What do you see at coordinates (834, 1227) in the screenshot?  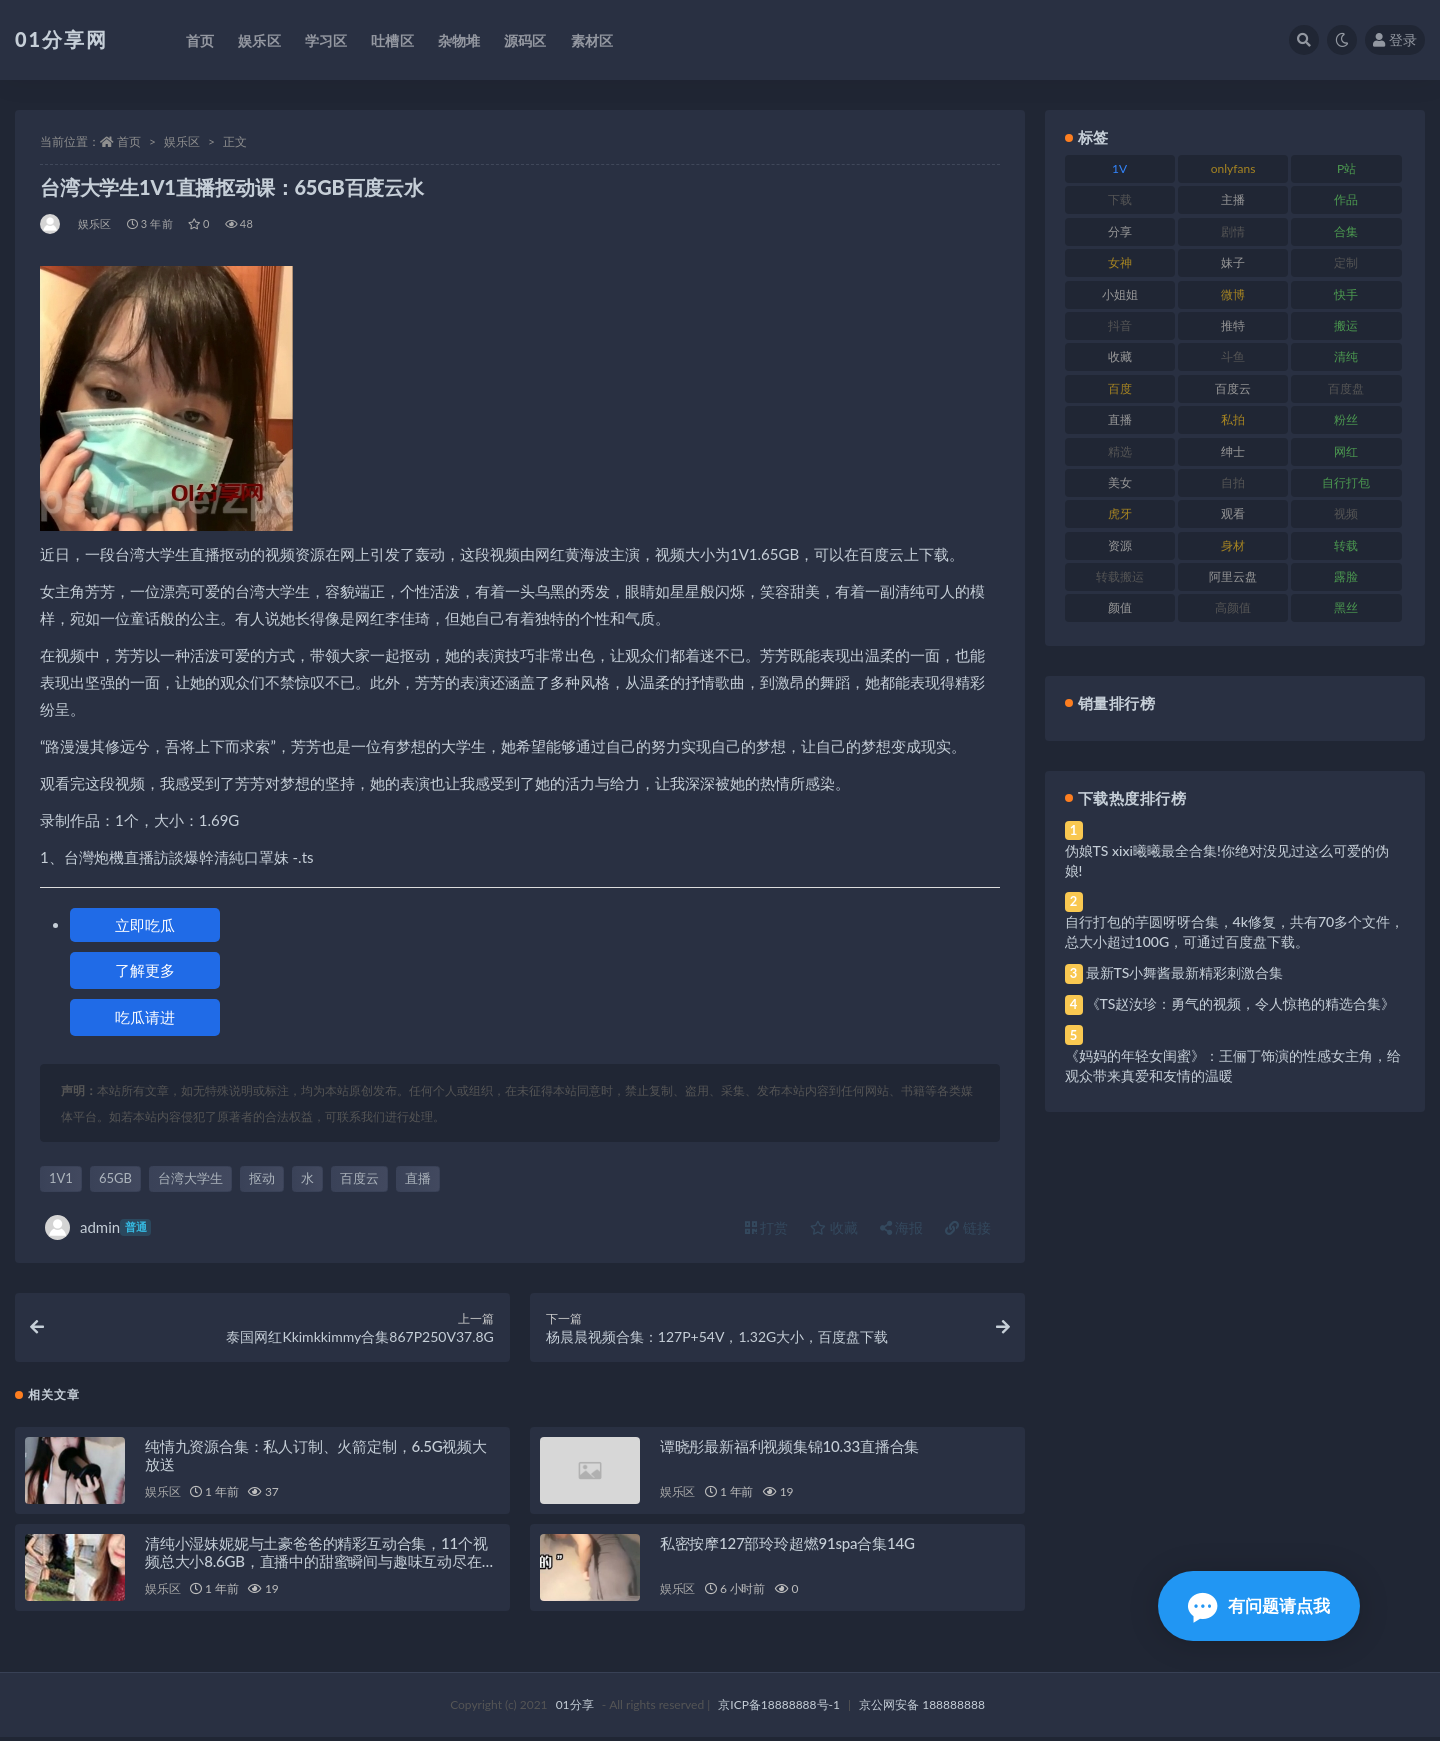 I see `收藏` at bounding box center [834, 1227].